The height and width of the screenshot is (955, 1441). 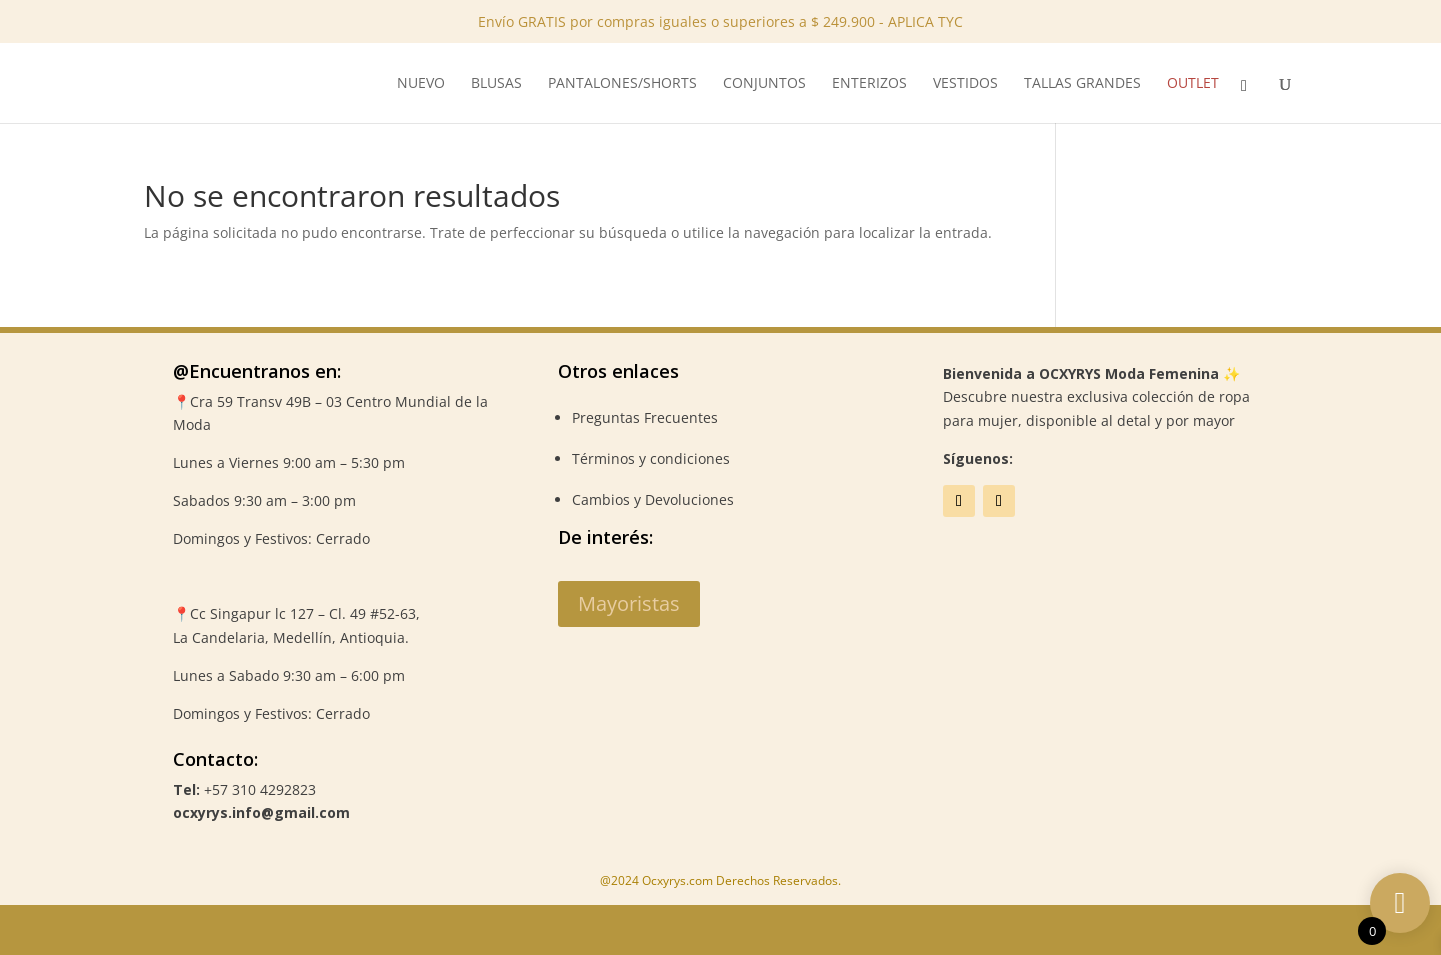 I want to click on Outlet, so click(x=1193, y=84).